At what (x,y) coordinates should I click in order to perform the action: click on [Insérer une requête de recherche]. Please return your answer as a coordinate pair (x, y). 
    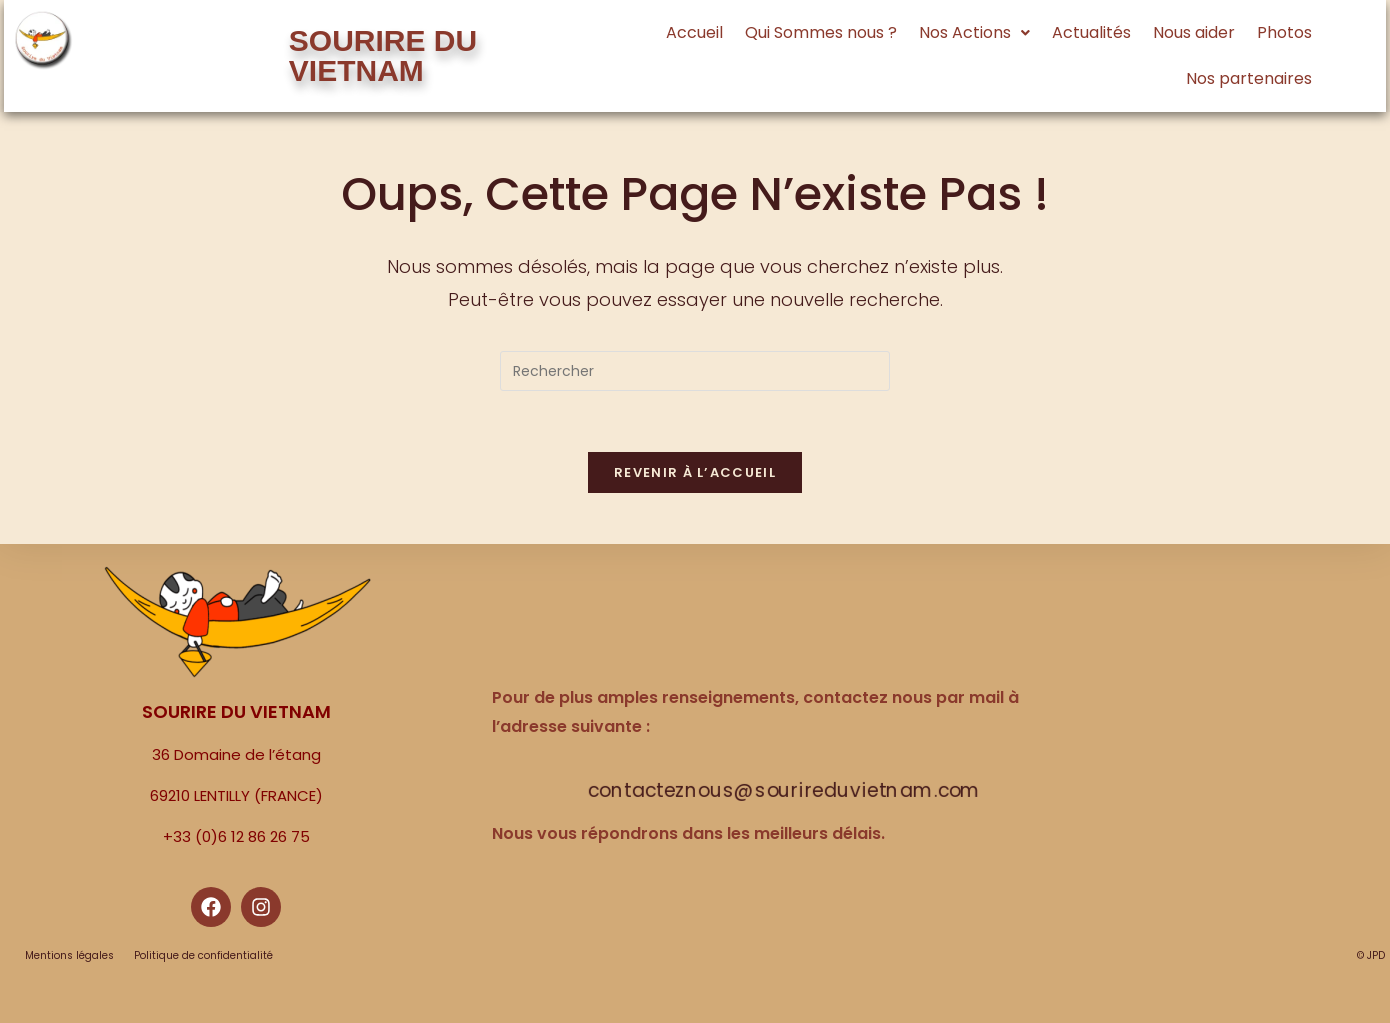
    Looking at the image, I should click on (695, 371).